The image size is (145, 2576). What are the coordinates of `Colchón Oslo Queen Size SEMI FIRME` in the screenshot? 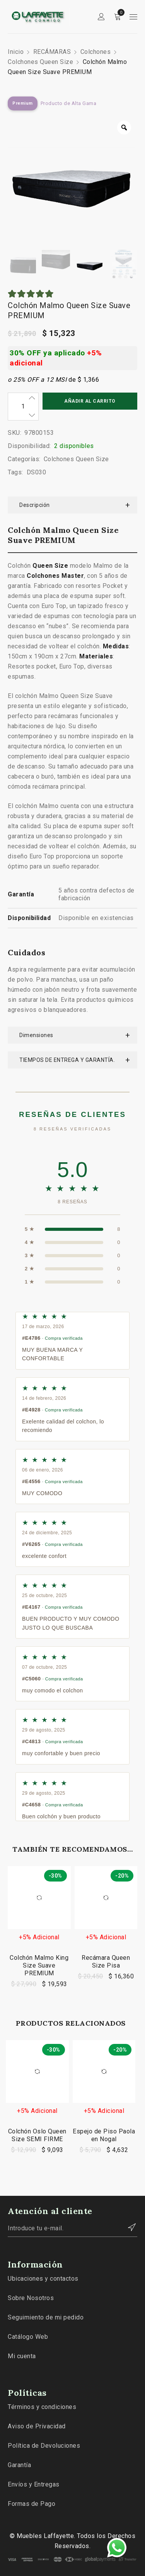 It's located at (37, 2135).